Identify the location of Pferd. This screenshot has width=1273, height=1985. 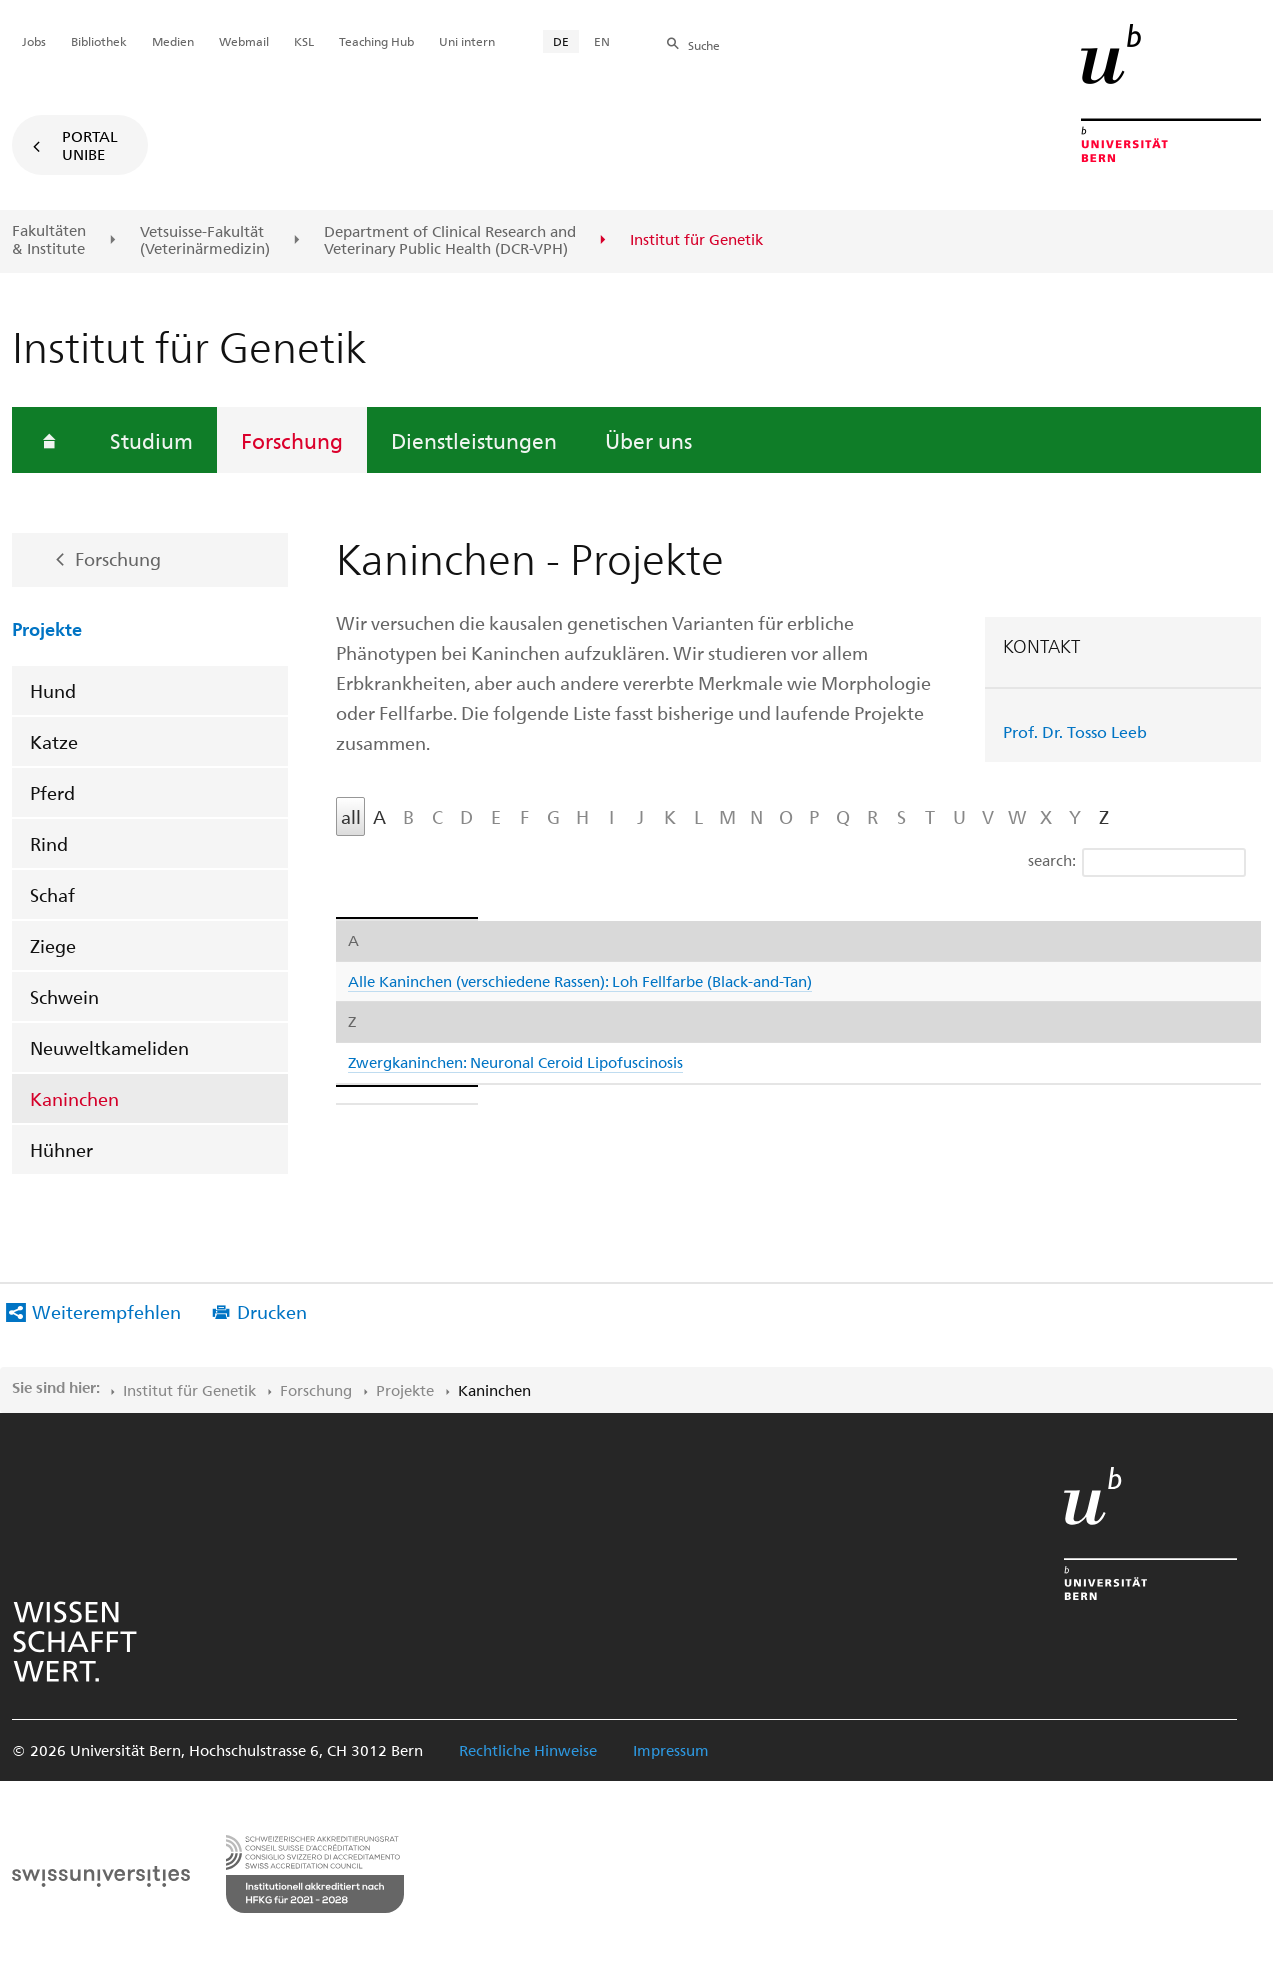
(52, 792).